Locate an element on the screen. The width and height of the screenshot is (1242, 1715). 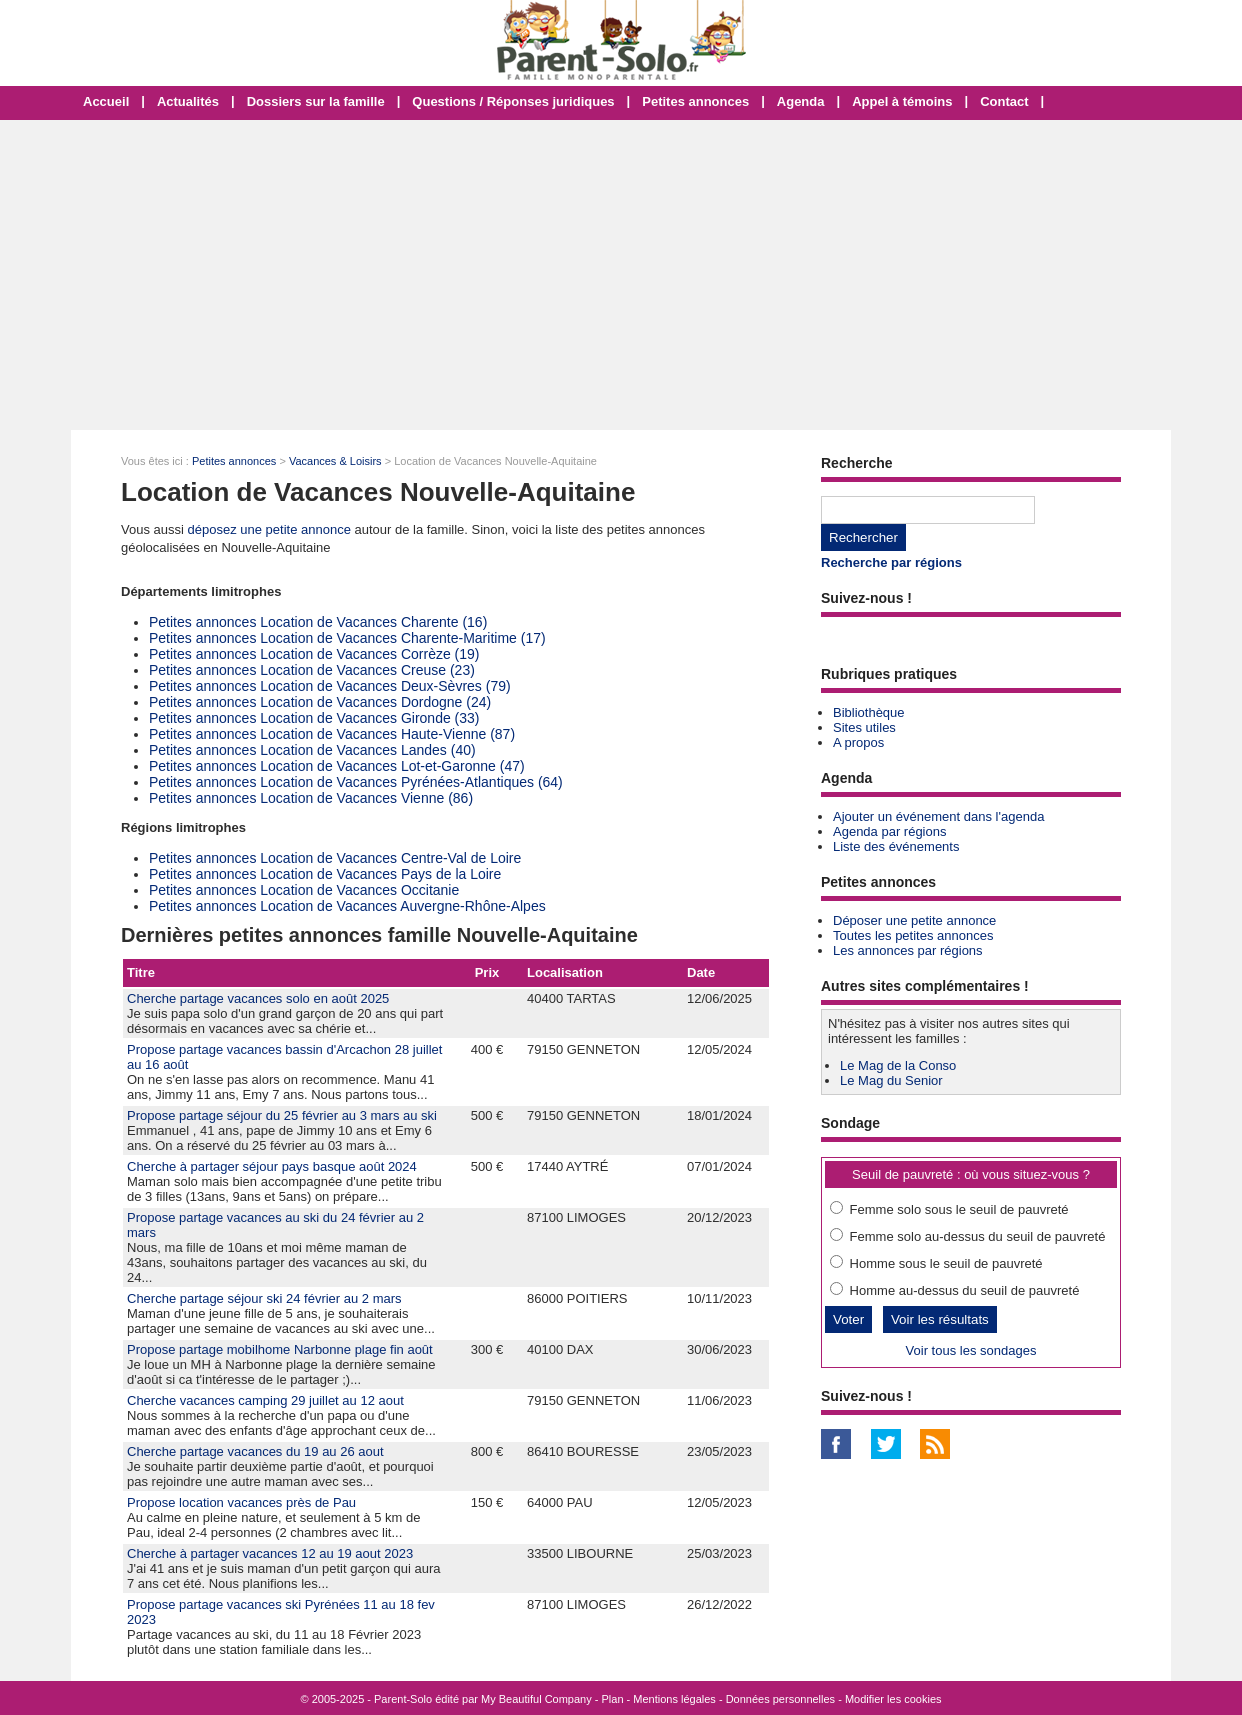
Appel à témoins is located at coordinates (902, 101).